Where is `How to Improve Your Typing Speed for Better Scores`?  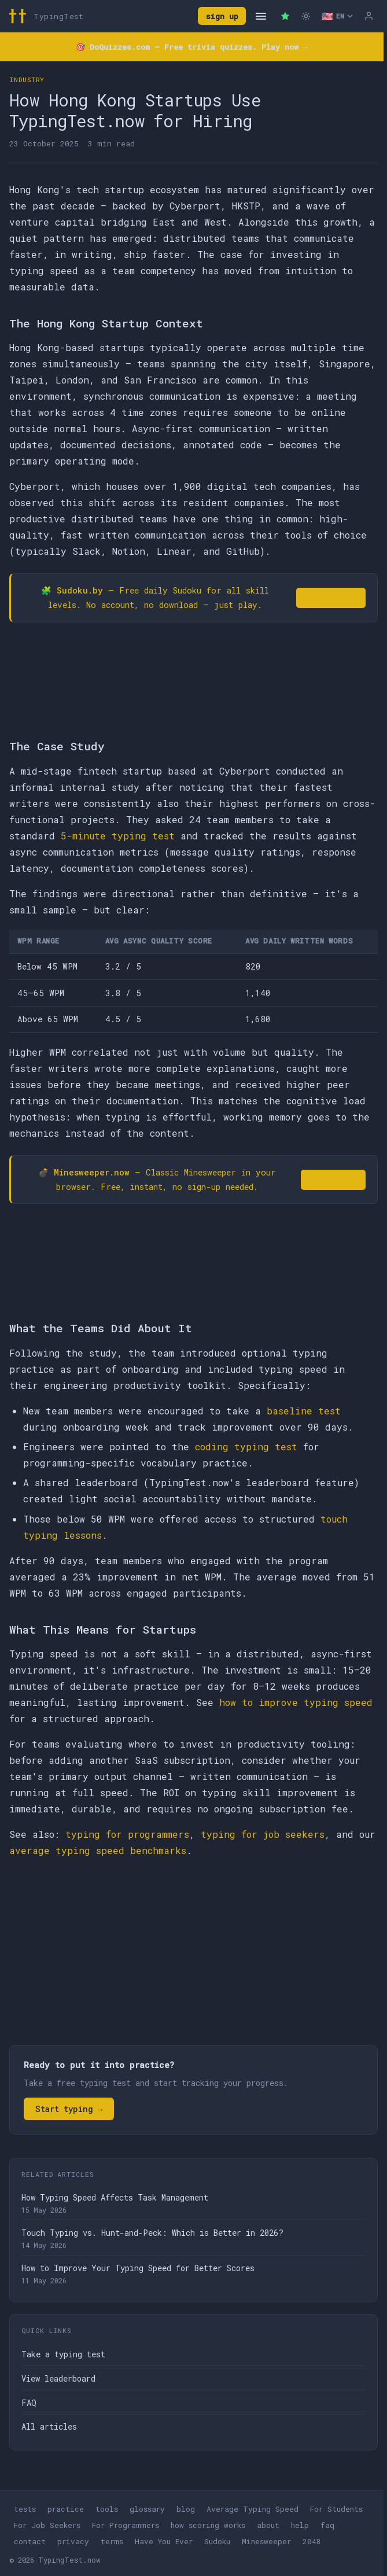 How to Improve Your Typing Speed for Better Scores is located at coordinates (138, 2267).